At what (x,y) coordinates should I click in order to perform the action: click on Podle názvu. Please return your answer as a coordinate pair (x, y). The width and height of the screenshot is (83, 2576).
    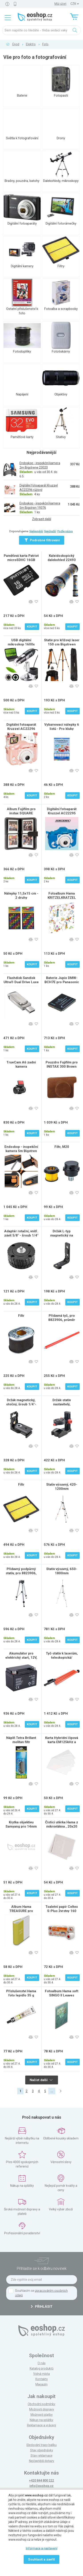
    Looking at the image, I should click on (65, 531).